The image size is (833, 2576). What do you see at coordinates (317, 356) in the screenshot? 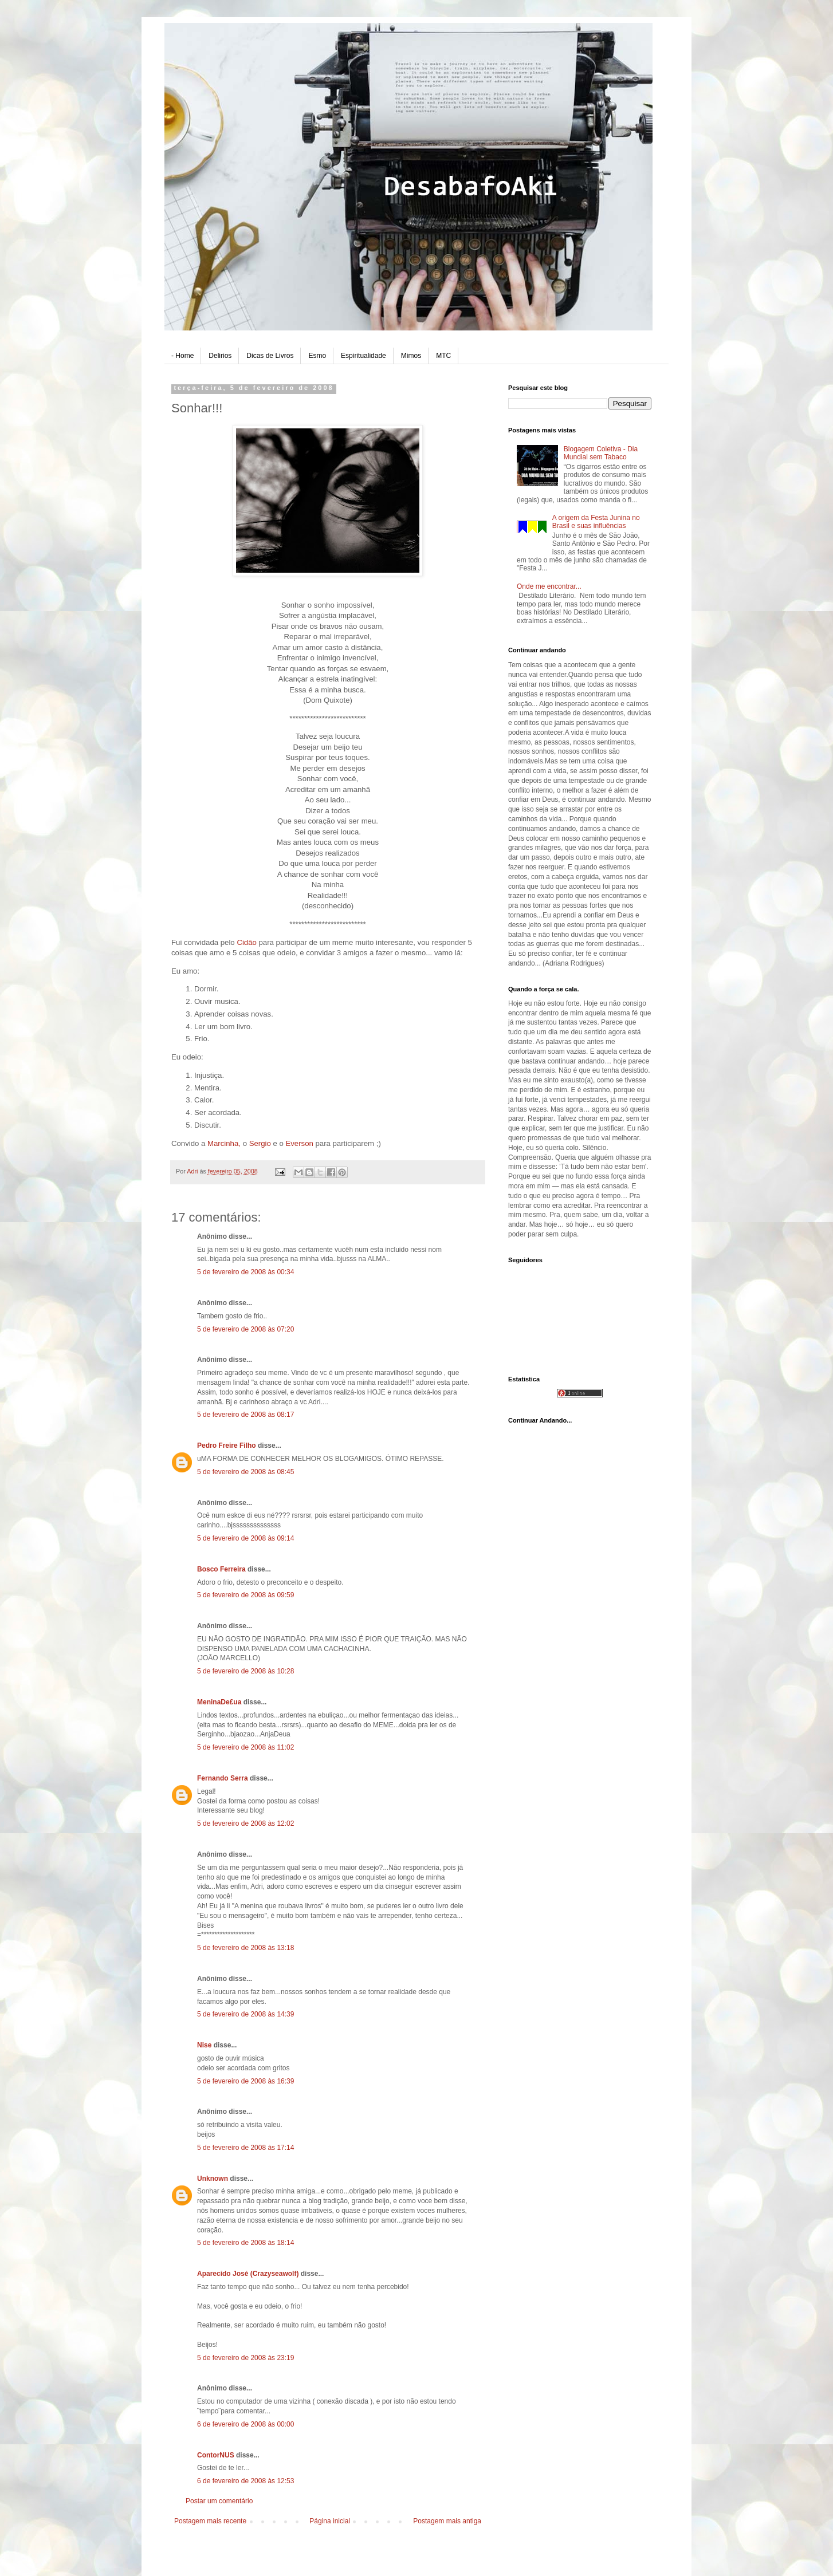
I see `Esmo` at bounding box center [317, 356].